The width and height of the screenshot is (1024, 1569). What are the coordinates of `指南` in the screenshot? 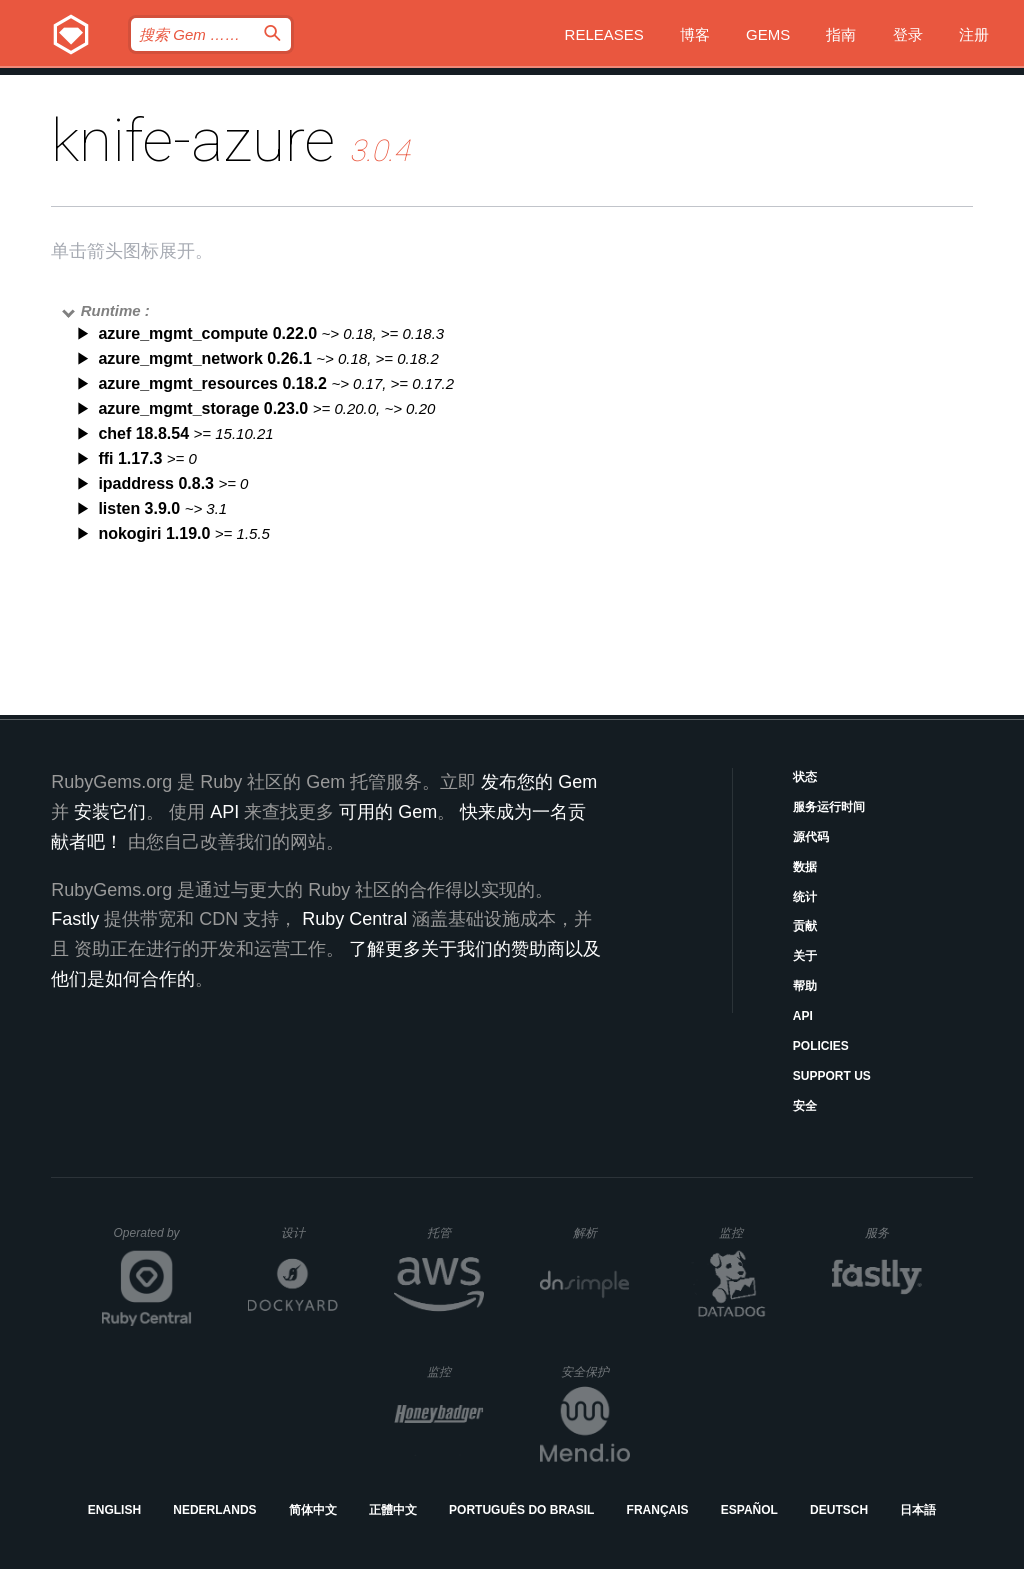 It's located at (841, 34).